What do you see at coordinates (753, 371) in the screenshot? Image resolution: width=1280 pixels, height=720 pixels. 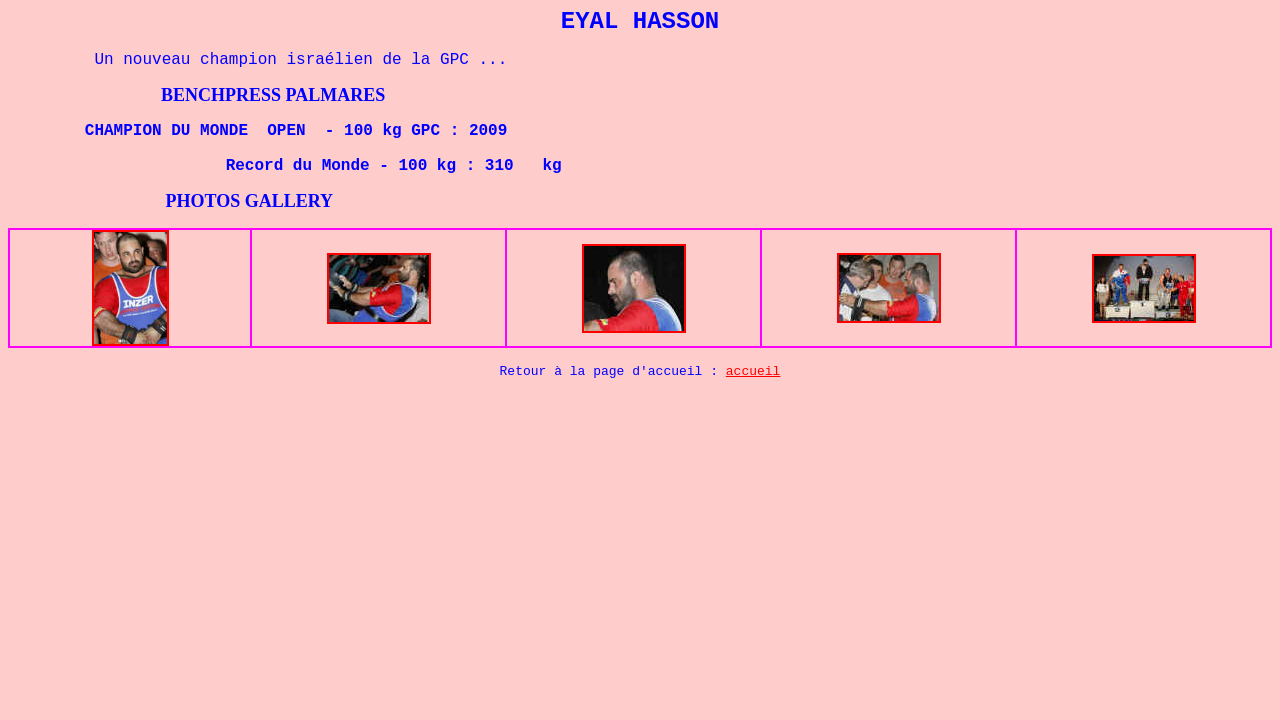 I see `accueil` at bounding box center [753, 371].